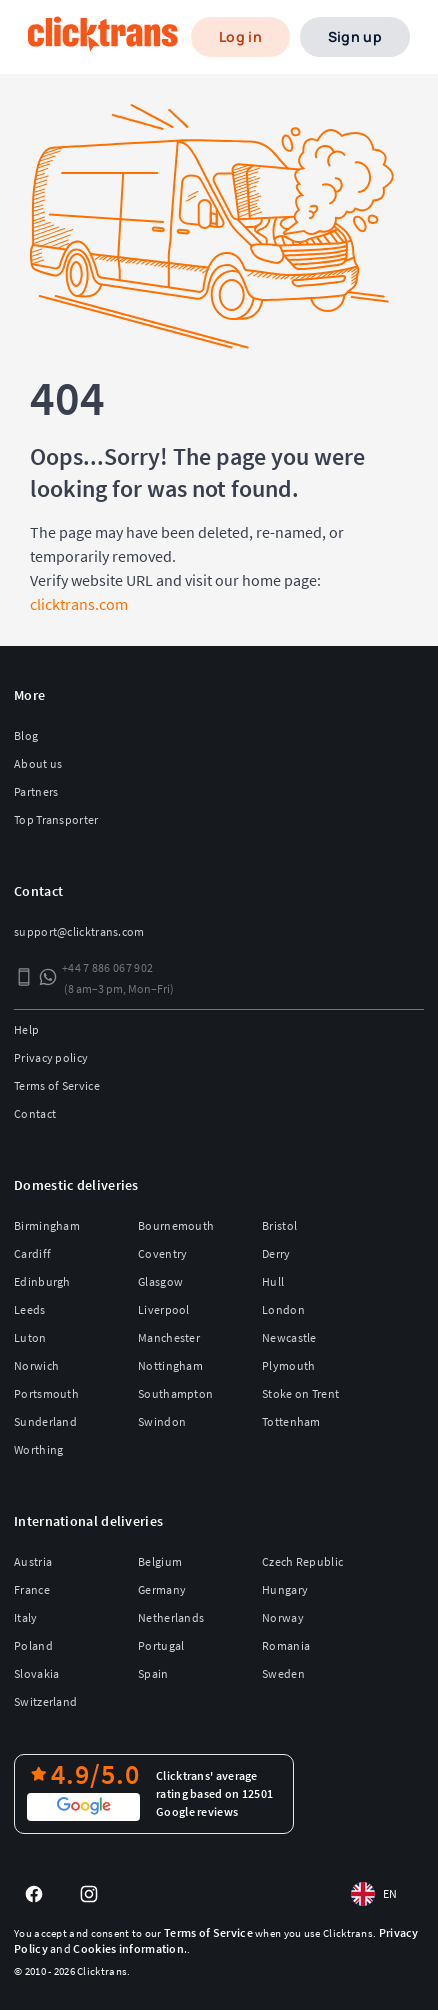 The width and height of the screenshot is (438, 2010). Describe the element at coordinates (26, 1029) in the screenshot. I see `Help` at that location.